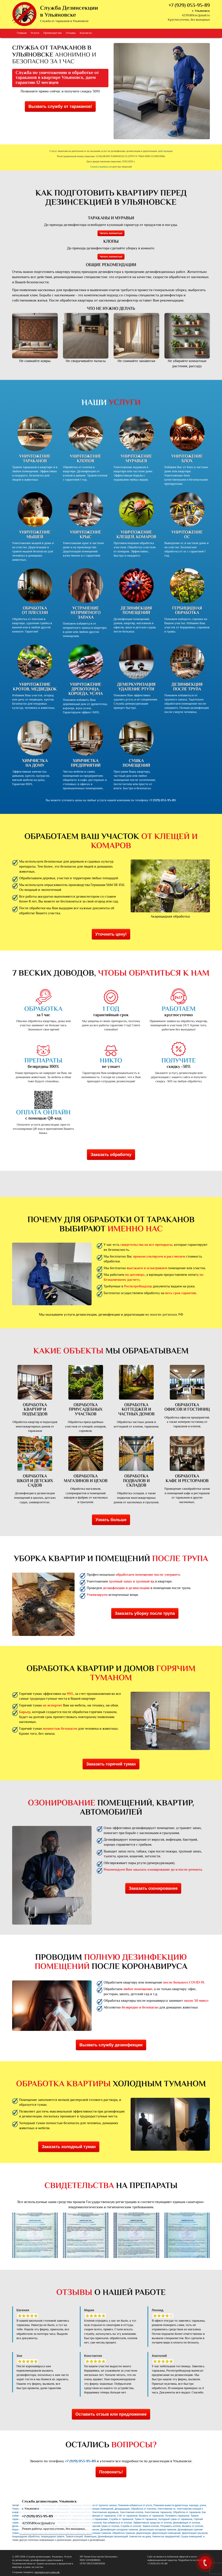 The width and height of the screenshot is (222, 2576). I want to click on Туман от тараканов, so click(146, 2519).